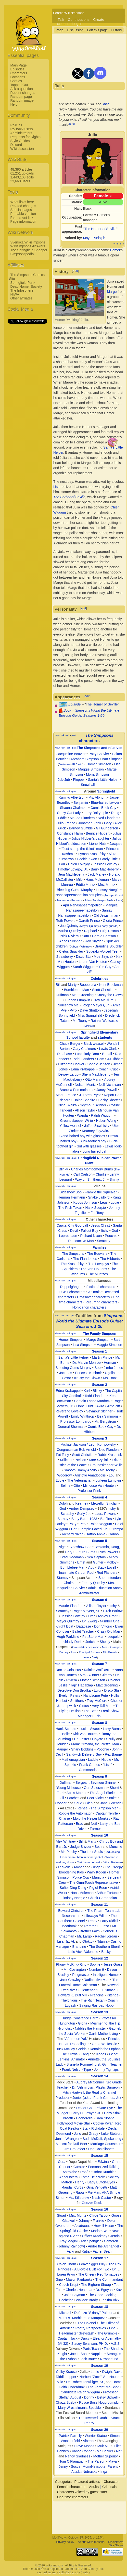 The width and height of the screenshot is (127, 2576). I want to click on Ham, so click(100, 1059).